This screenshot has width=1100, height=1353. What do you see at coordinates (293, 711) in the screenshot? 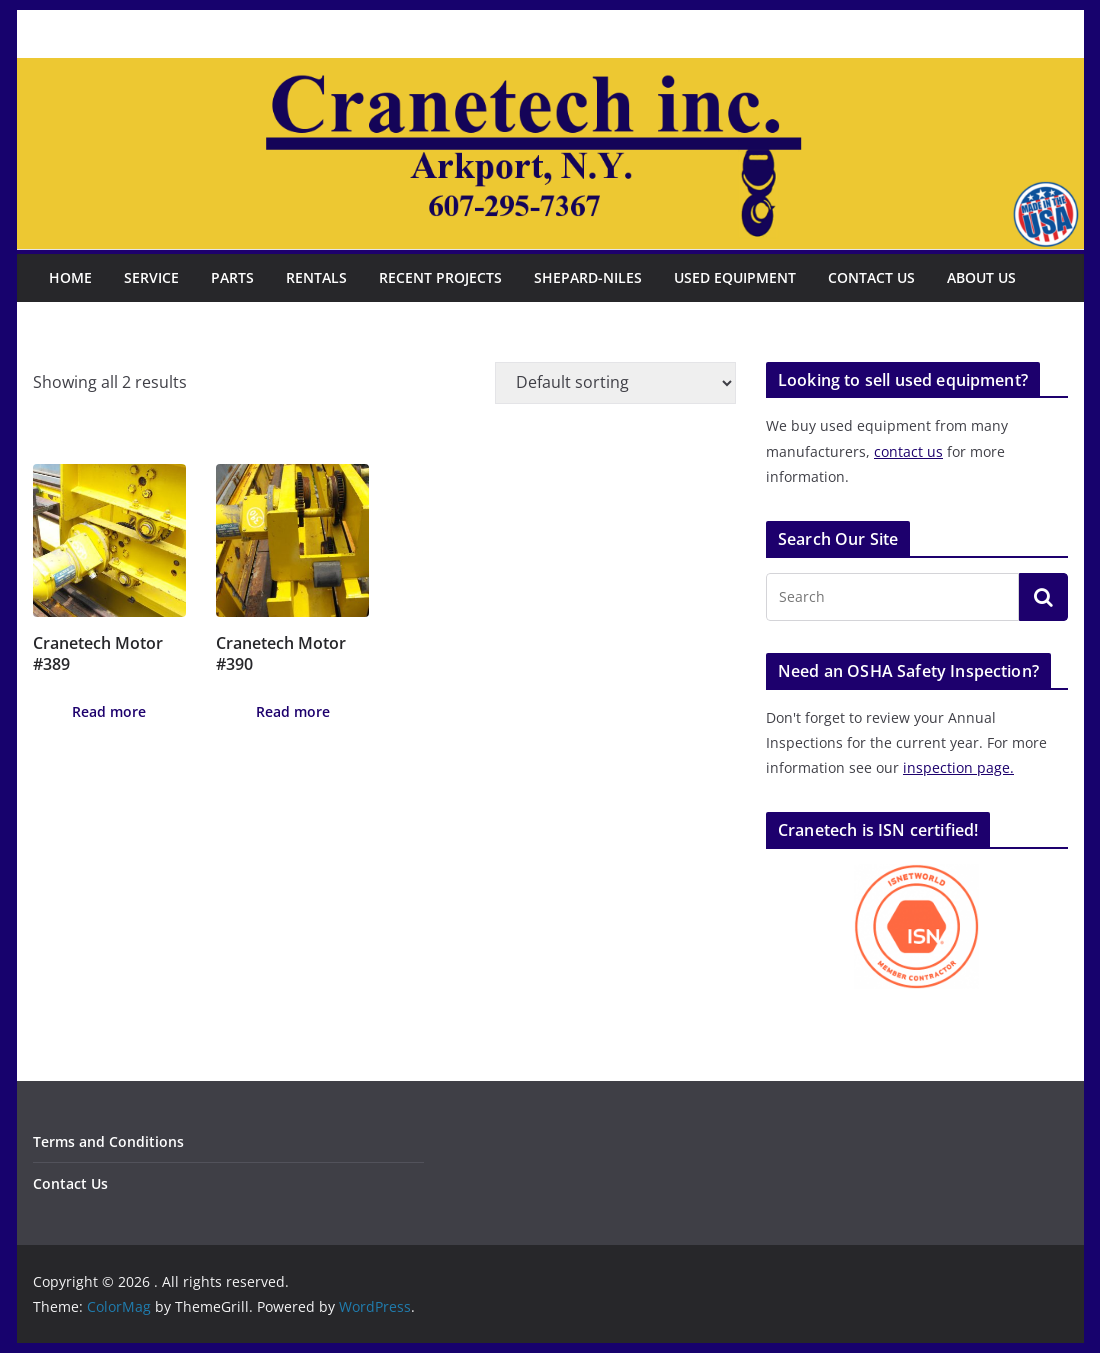
I see `Read more [Read more about “Cranetech Motor #390”]` at bounding box center [293, 711].